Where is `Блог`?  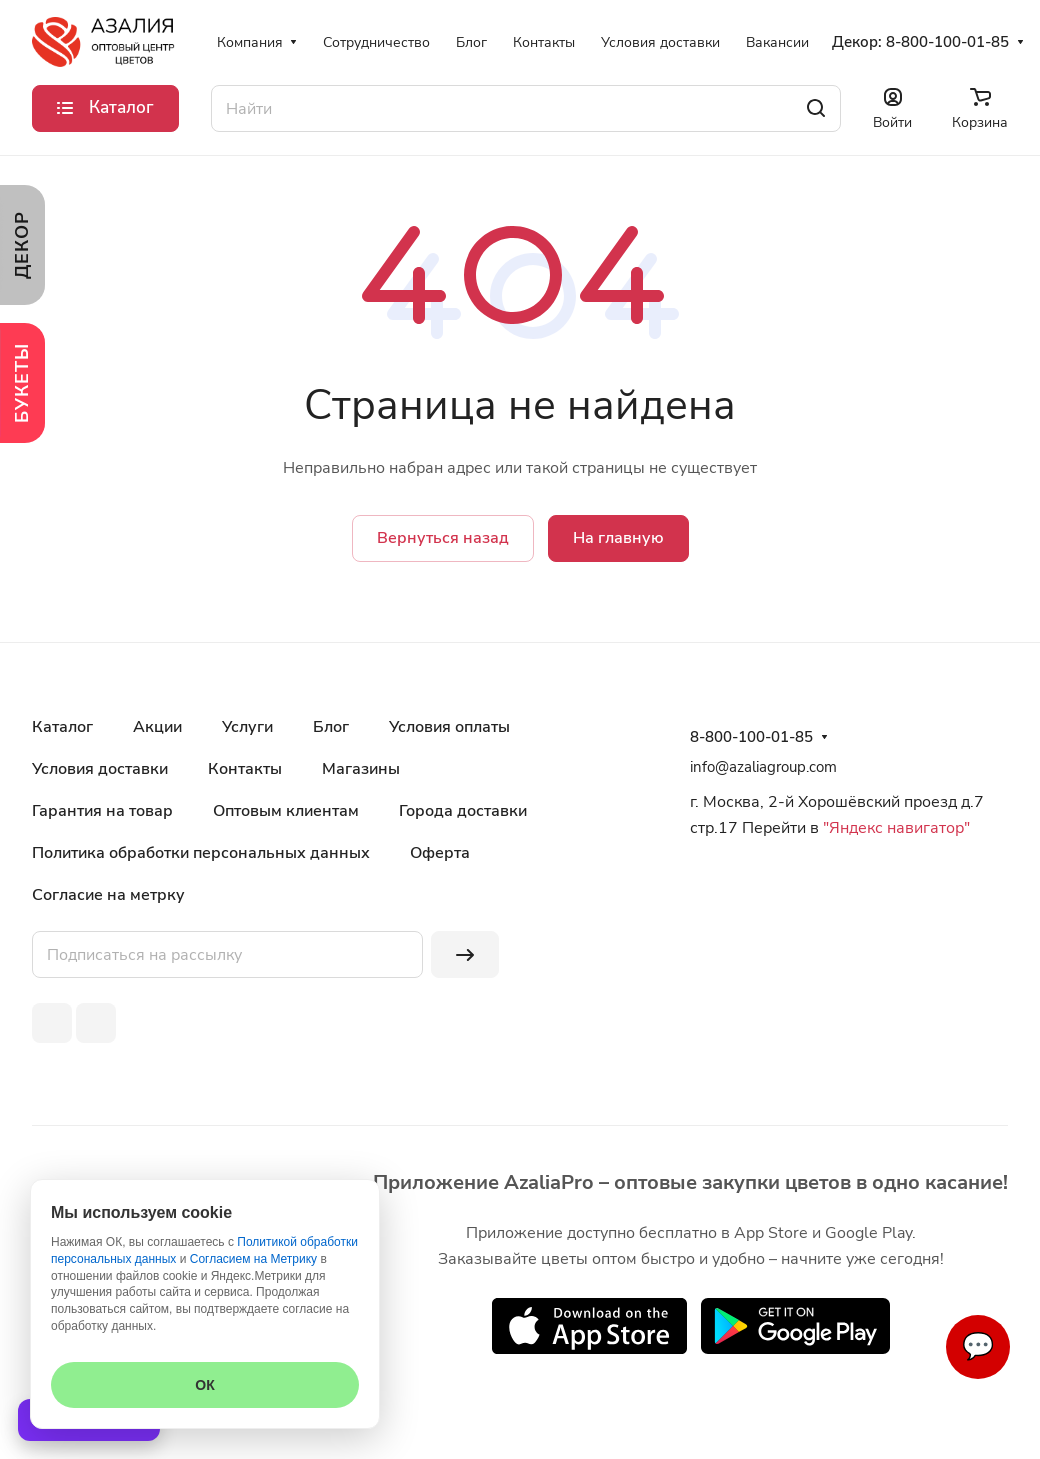 Блог is located at coordinates (331, 727).